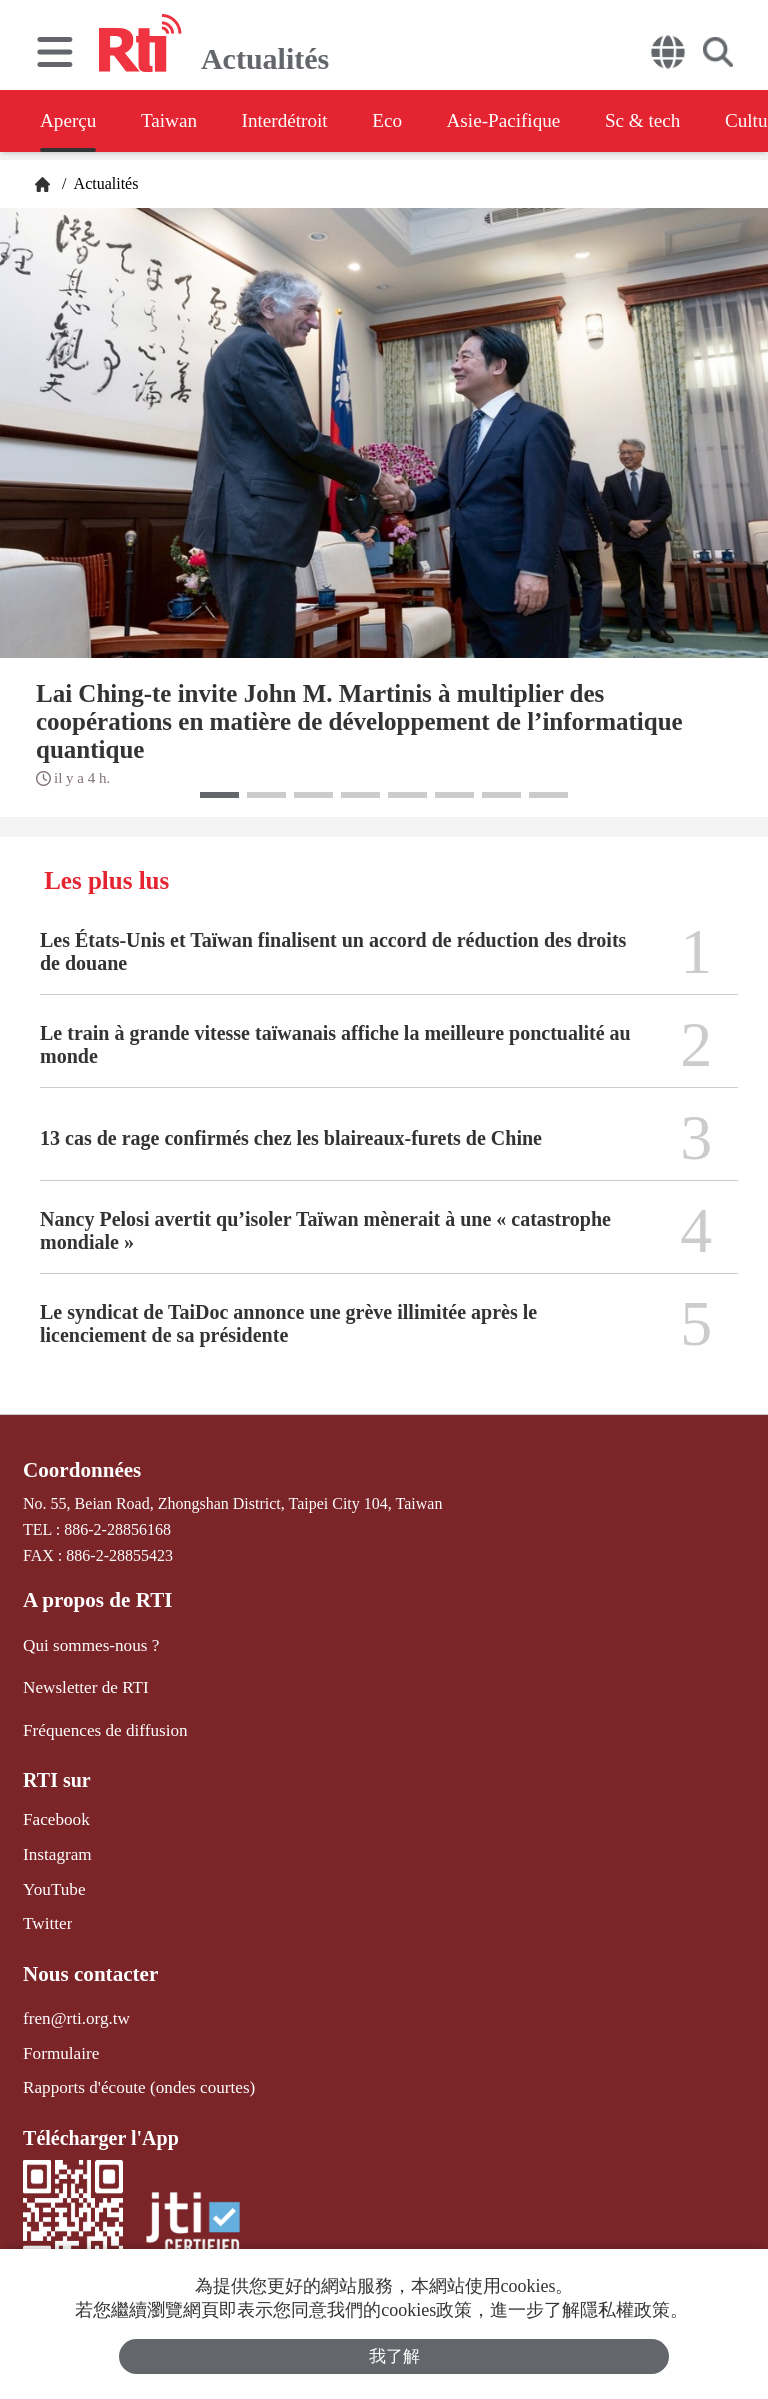  I want to click on Facebook, so click(54, 1813).